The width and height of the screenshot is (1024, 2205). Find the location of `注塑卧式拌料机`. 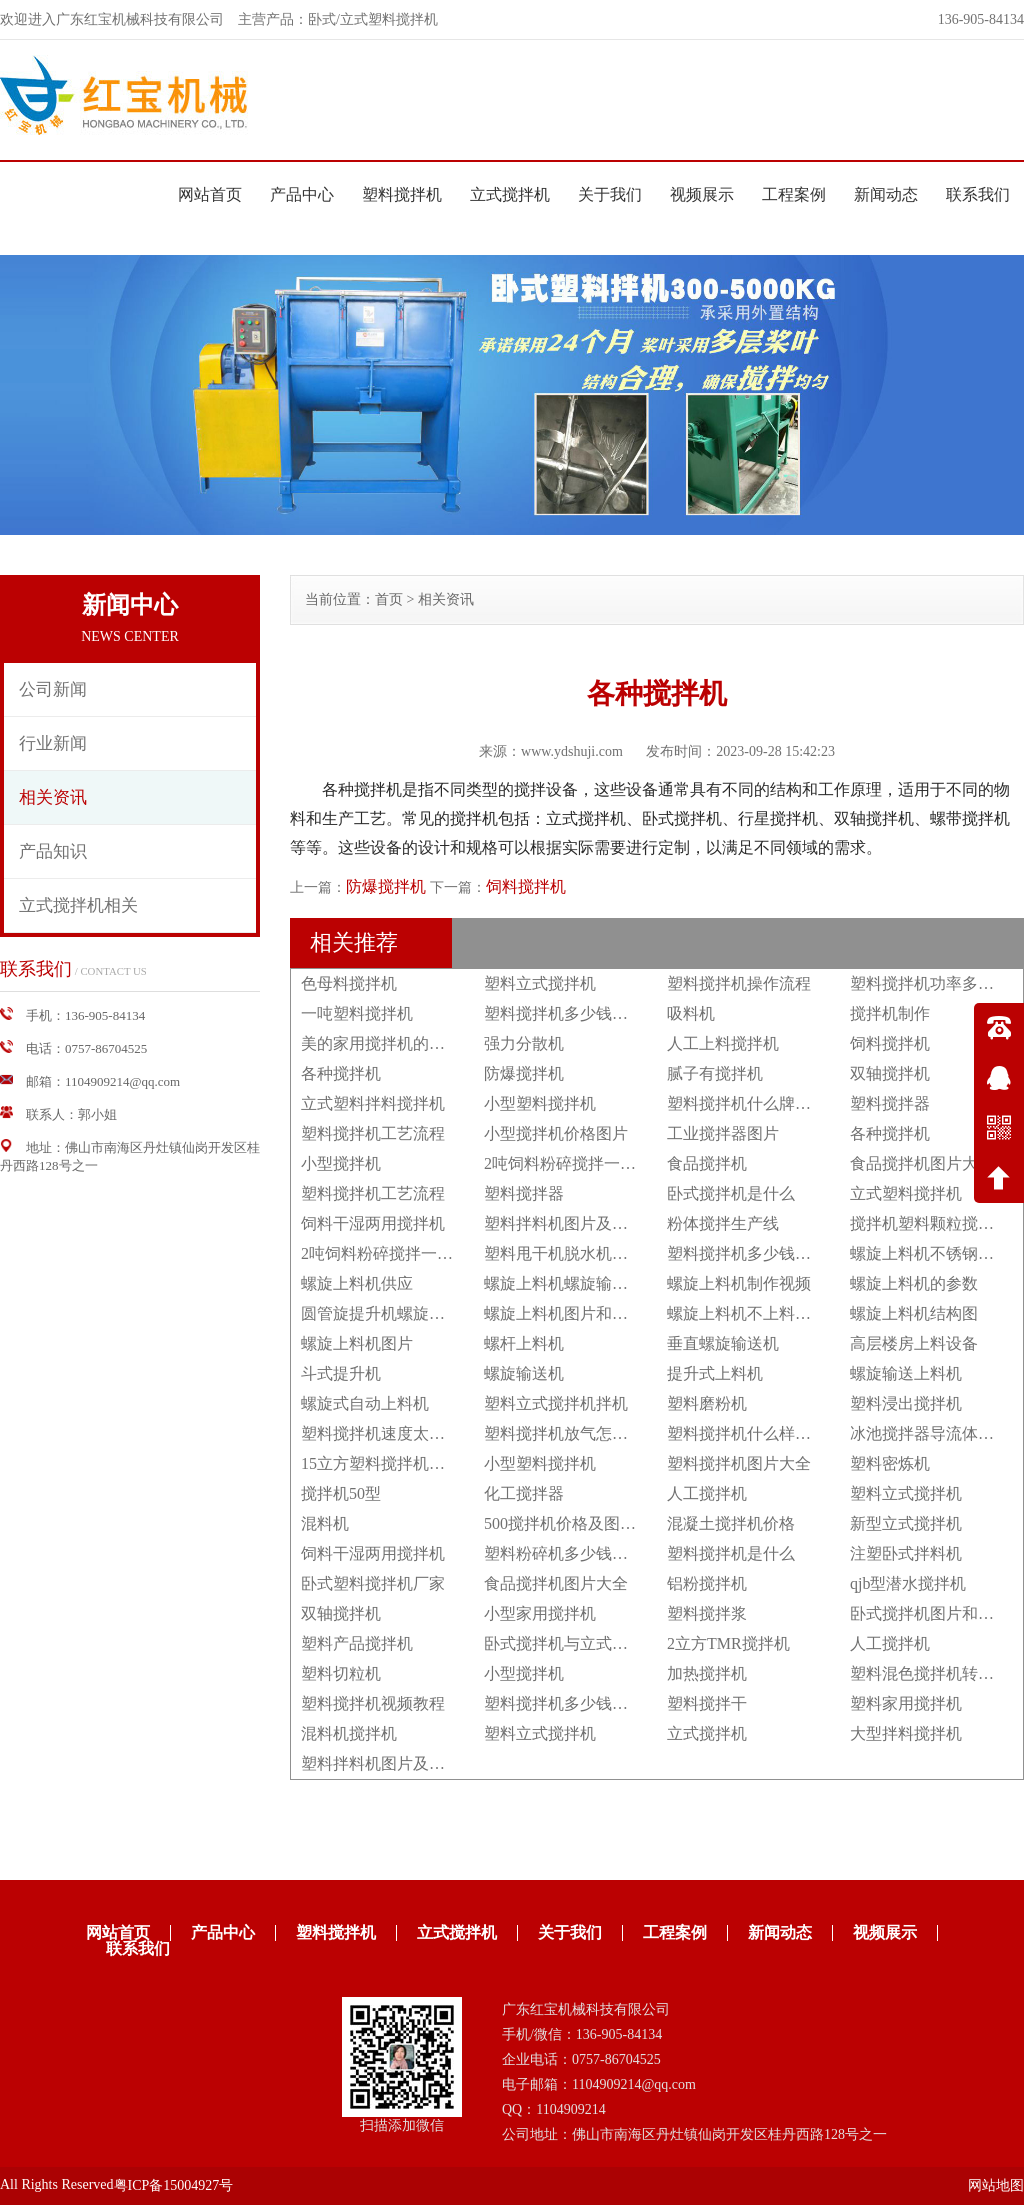

注塑卧式拌料机 is located at coordinates (906, 1553).